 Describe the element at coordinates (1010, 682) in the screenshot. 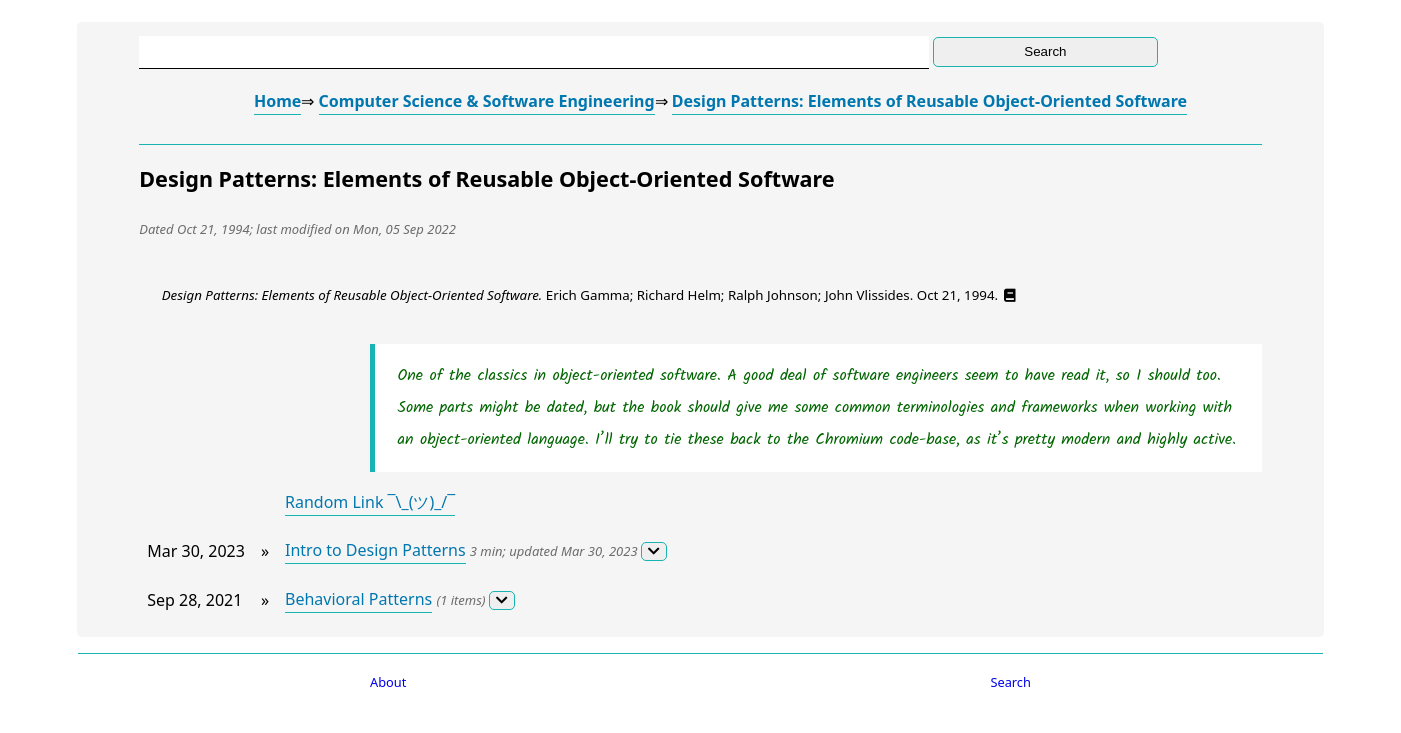

I see `Search` at that location.